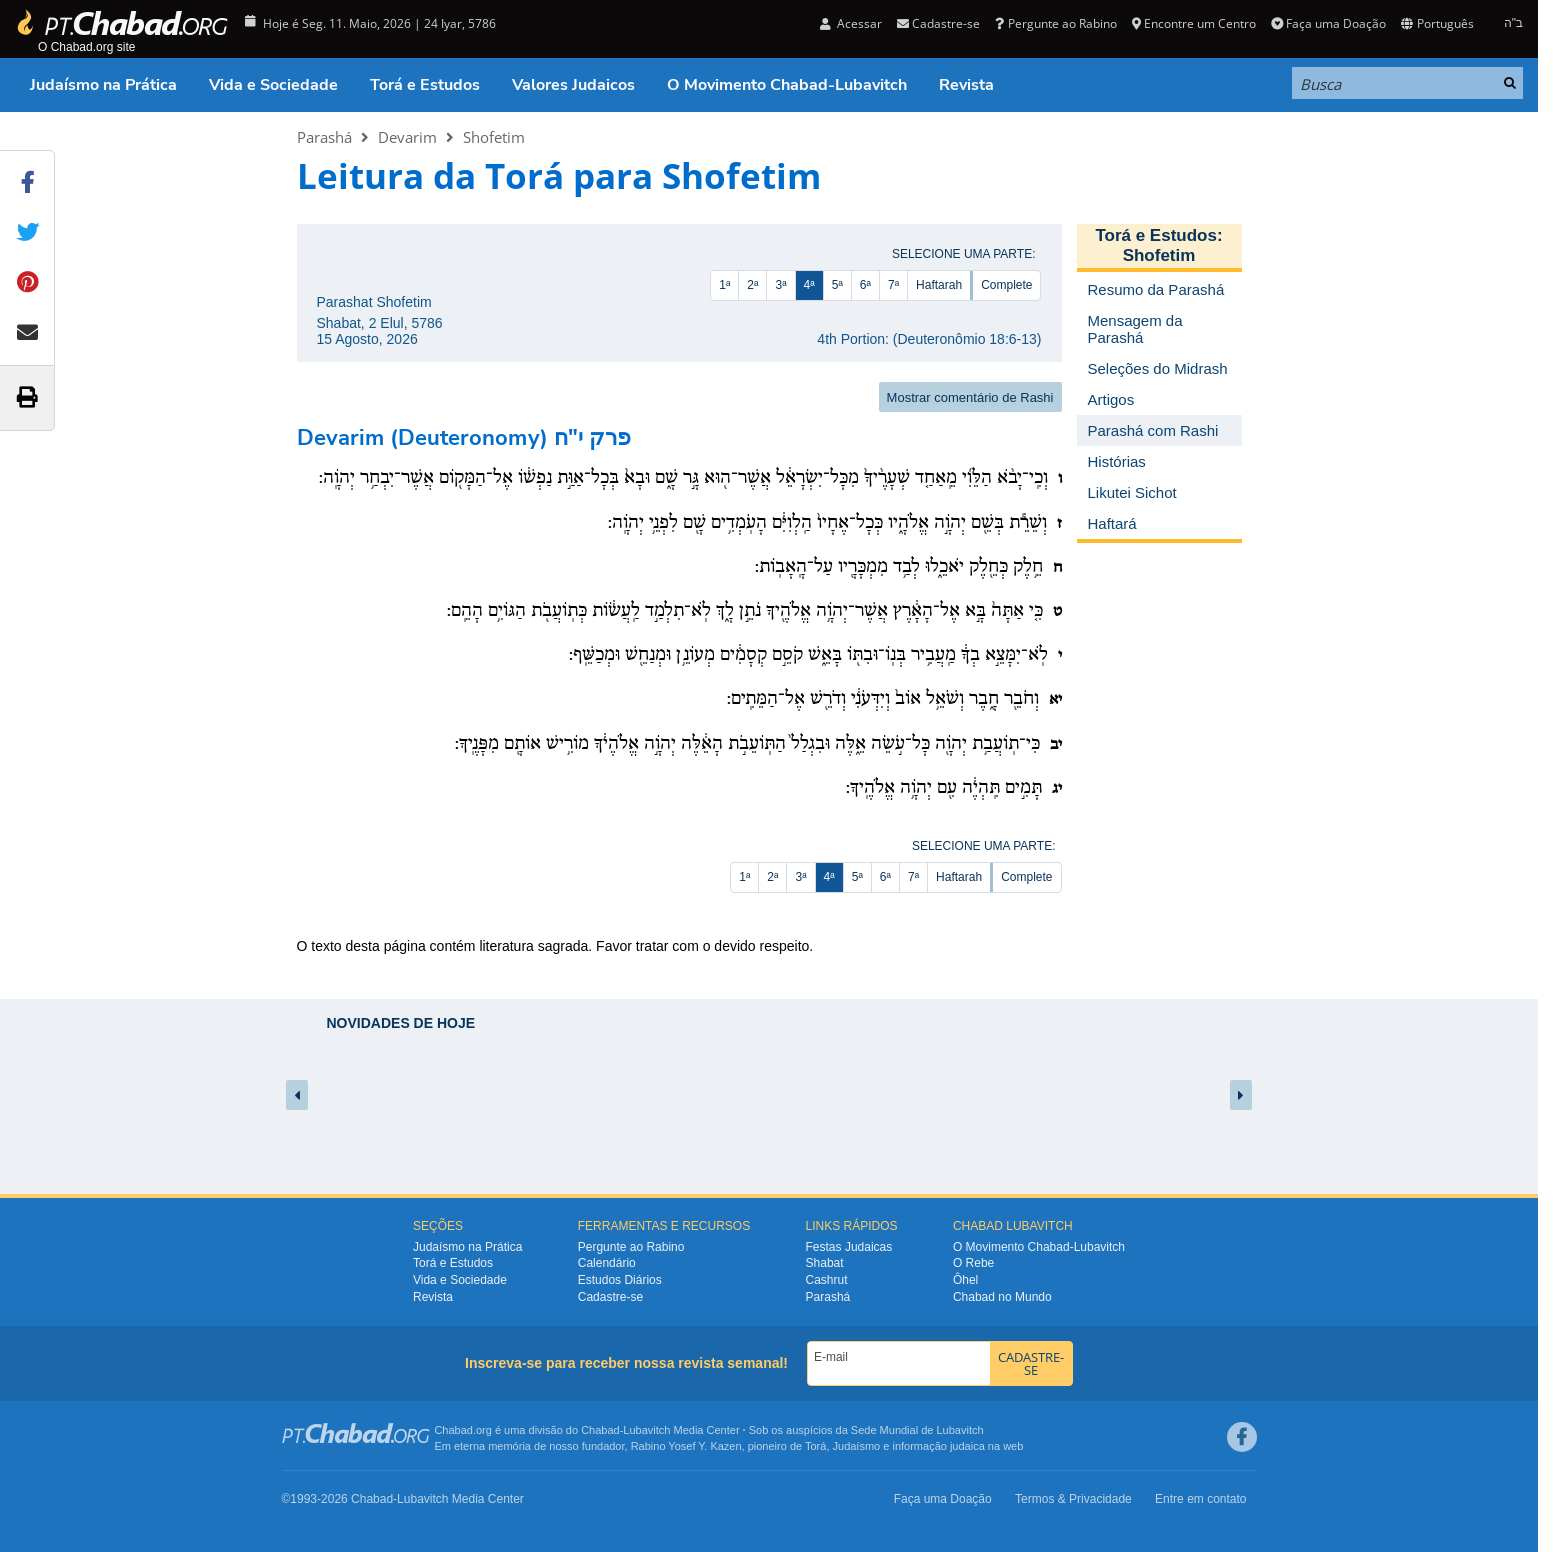 This screenshot has width=1553, height=1552. What do you see at coordinates (752, 285) in the screenshot?
I see `2ª` at bounding box center [752, 285].